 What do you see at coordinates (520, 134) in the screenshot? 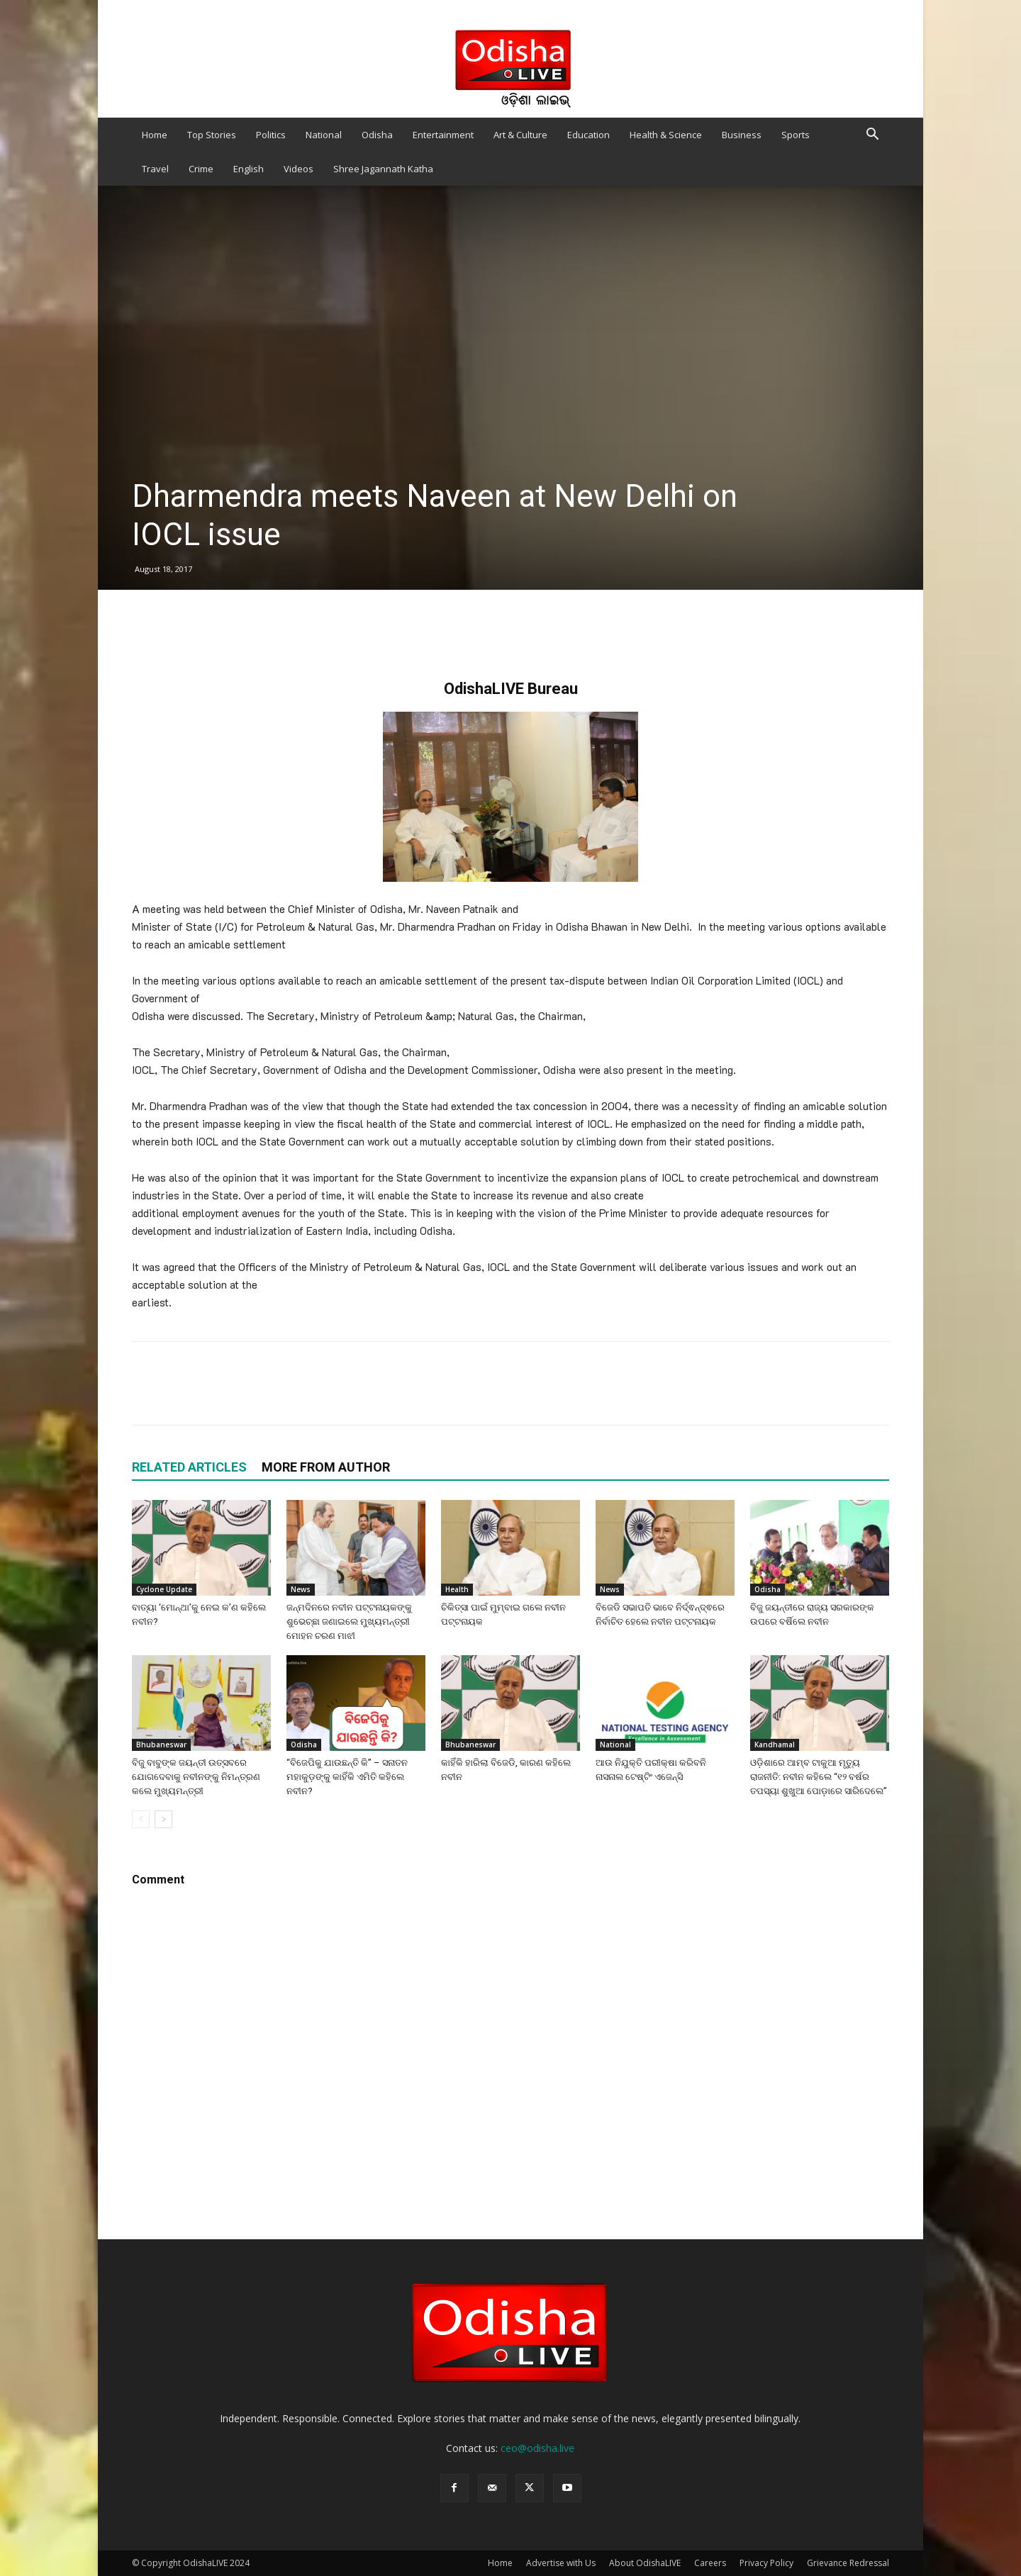
I see `Art & Culture` at bounding box center [520, 134].